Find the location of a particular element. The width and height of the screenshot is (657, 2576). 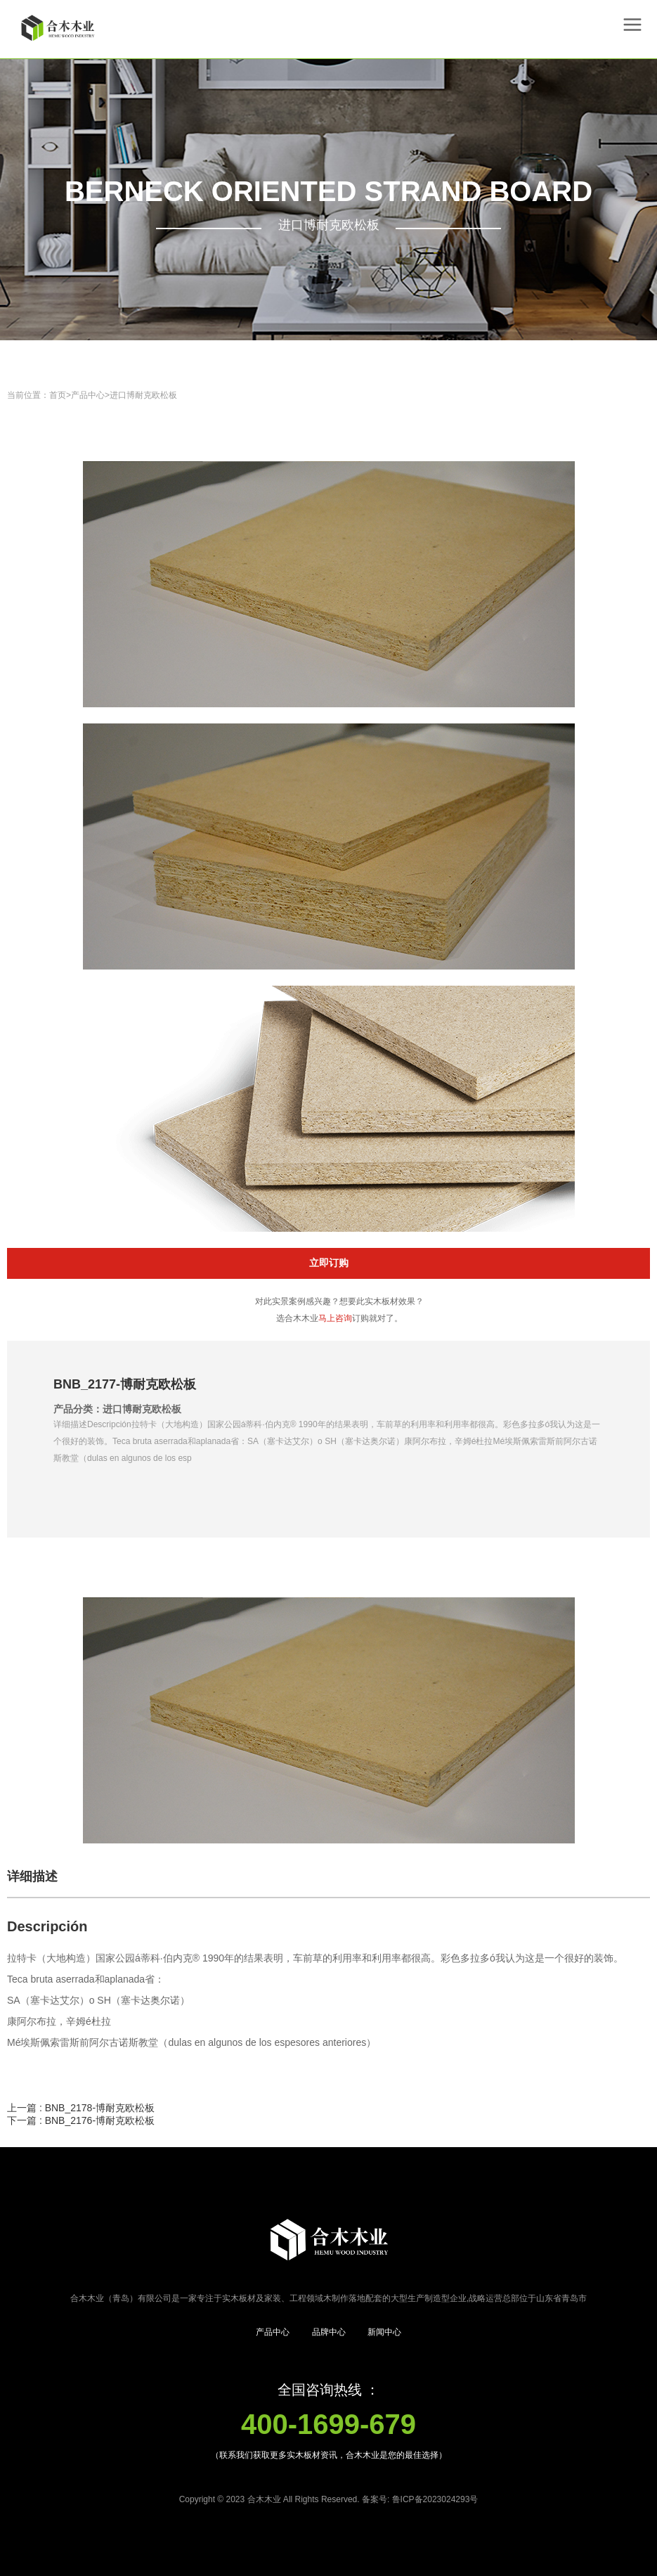

BNB_2176-博耐克欧松板 is located at coordinates (100, 2120).